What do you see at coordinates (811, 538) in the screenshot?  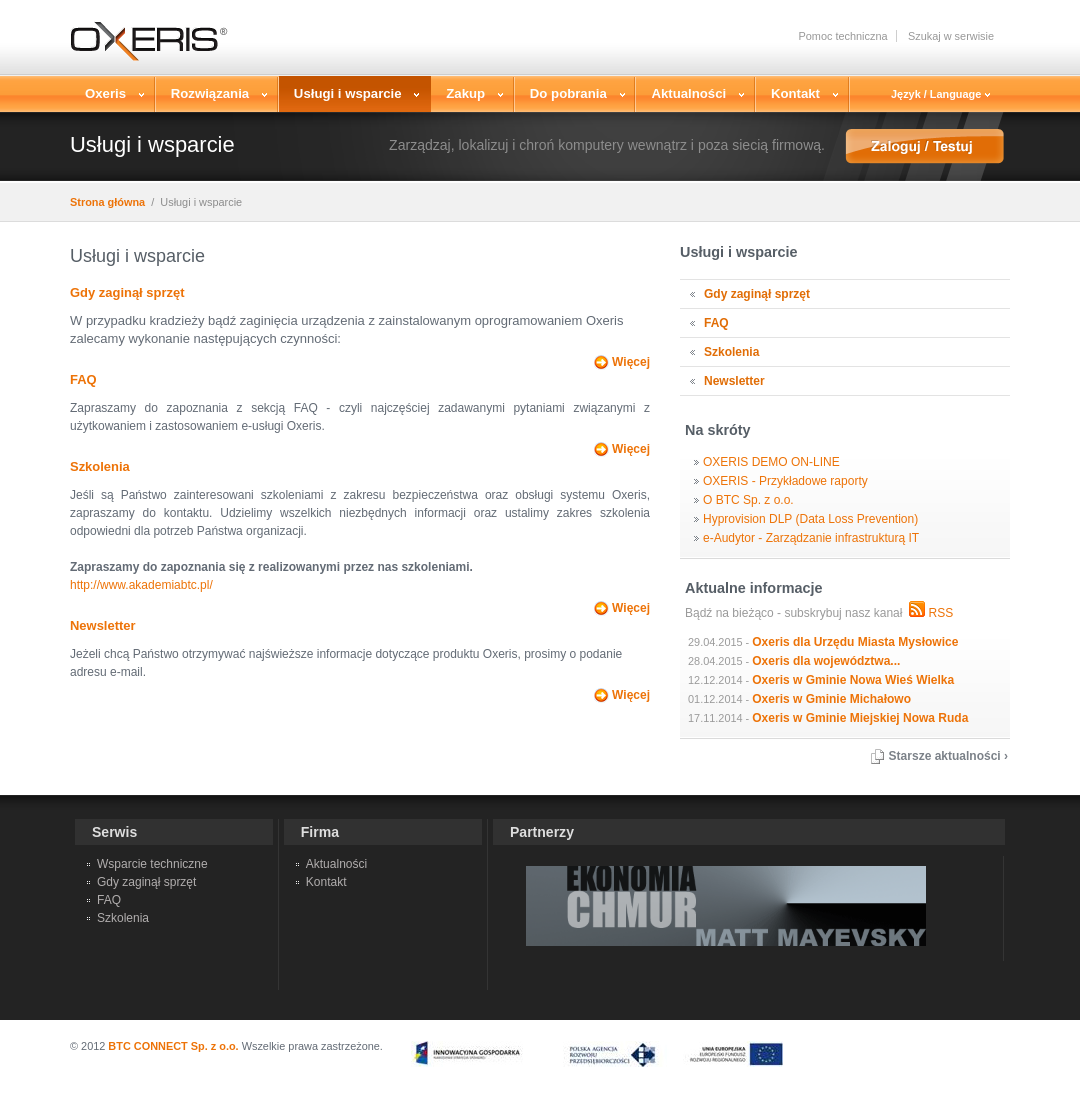 I see `e-Audytor - Zarządzanie infrastrukturą IT` at bounding box center [811, 538].